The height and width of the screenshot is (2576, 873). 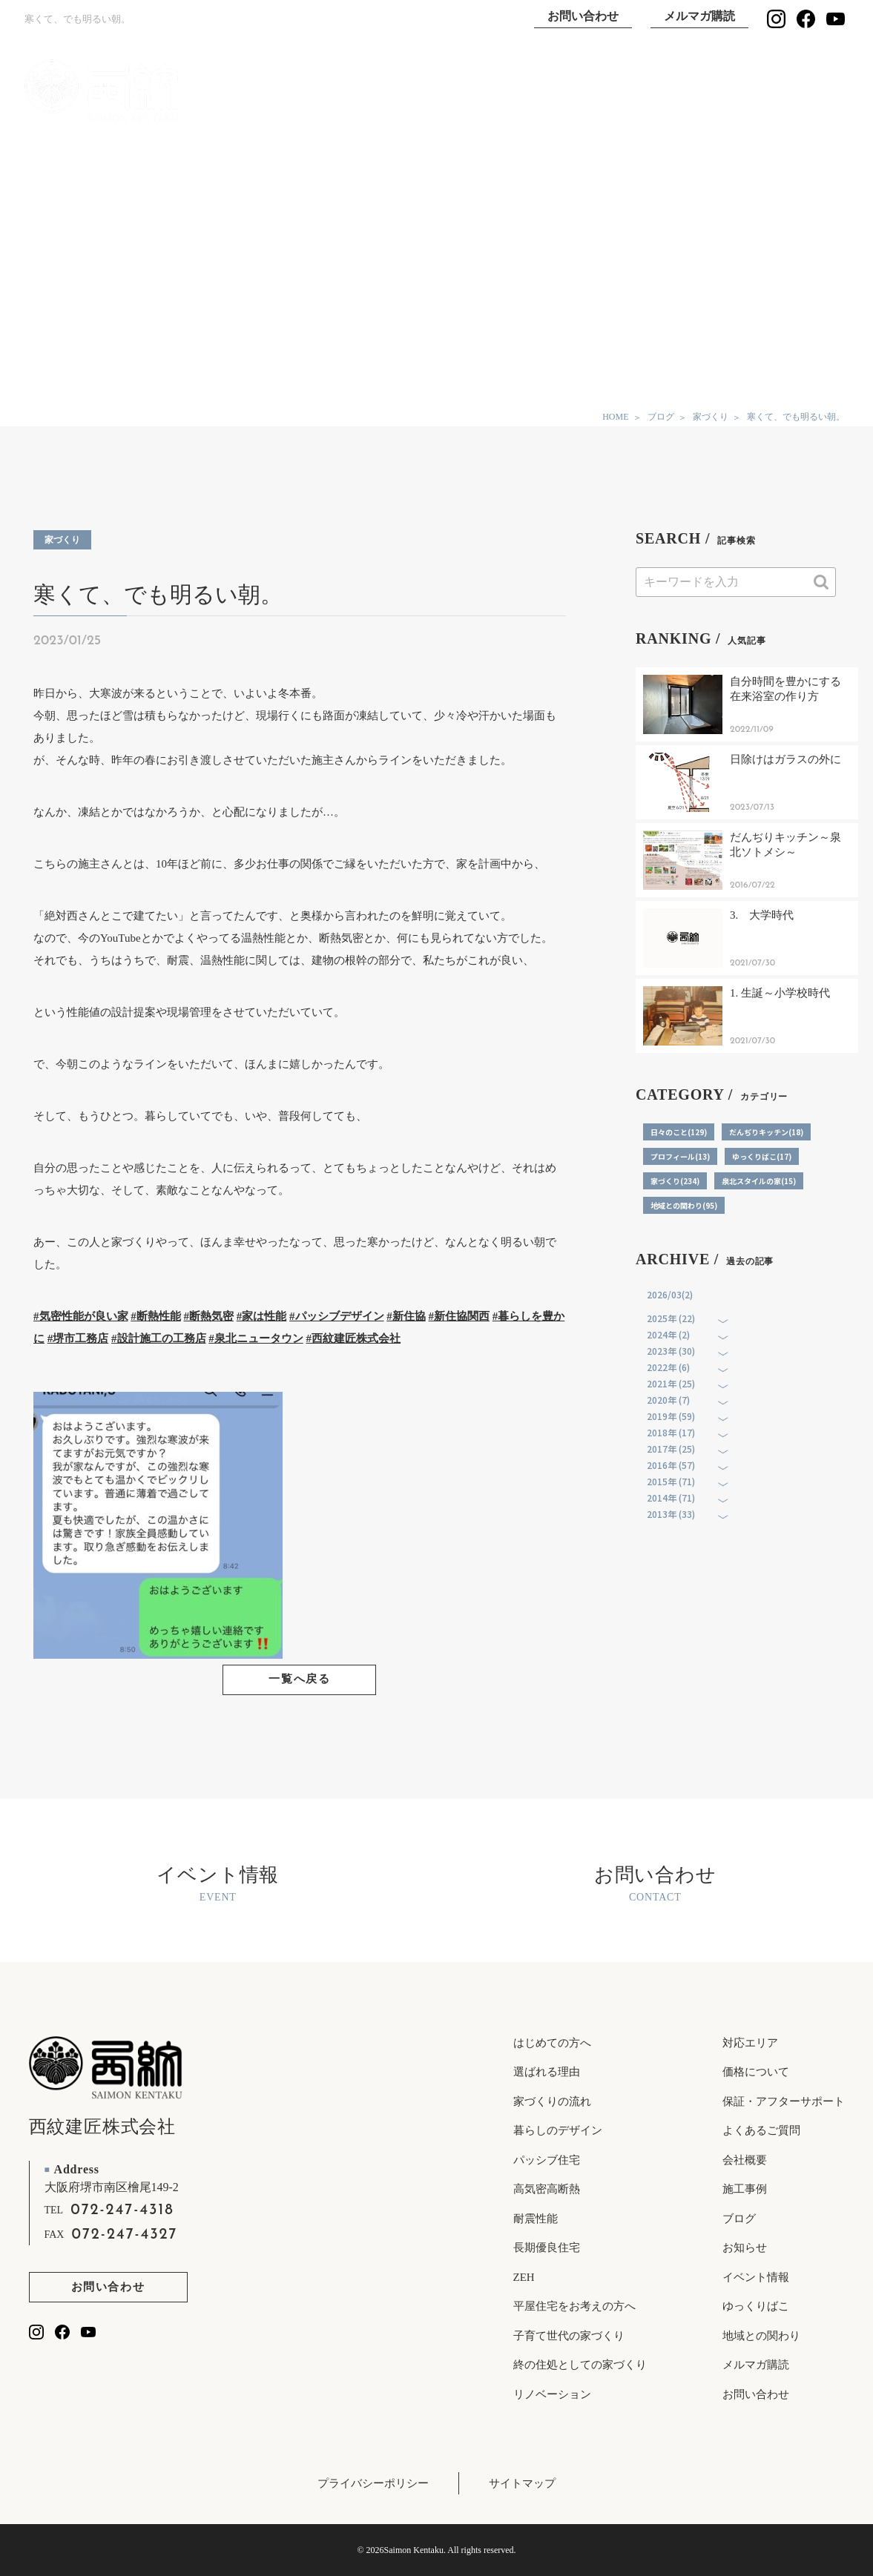 What do you see at coordinates (668, 1334) in the screenshot?
I see `2024年 (2)` at bounding box center [668, 1334].